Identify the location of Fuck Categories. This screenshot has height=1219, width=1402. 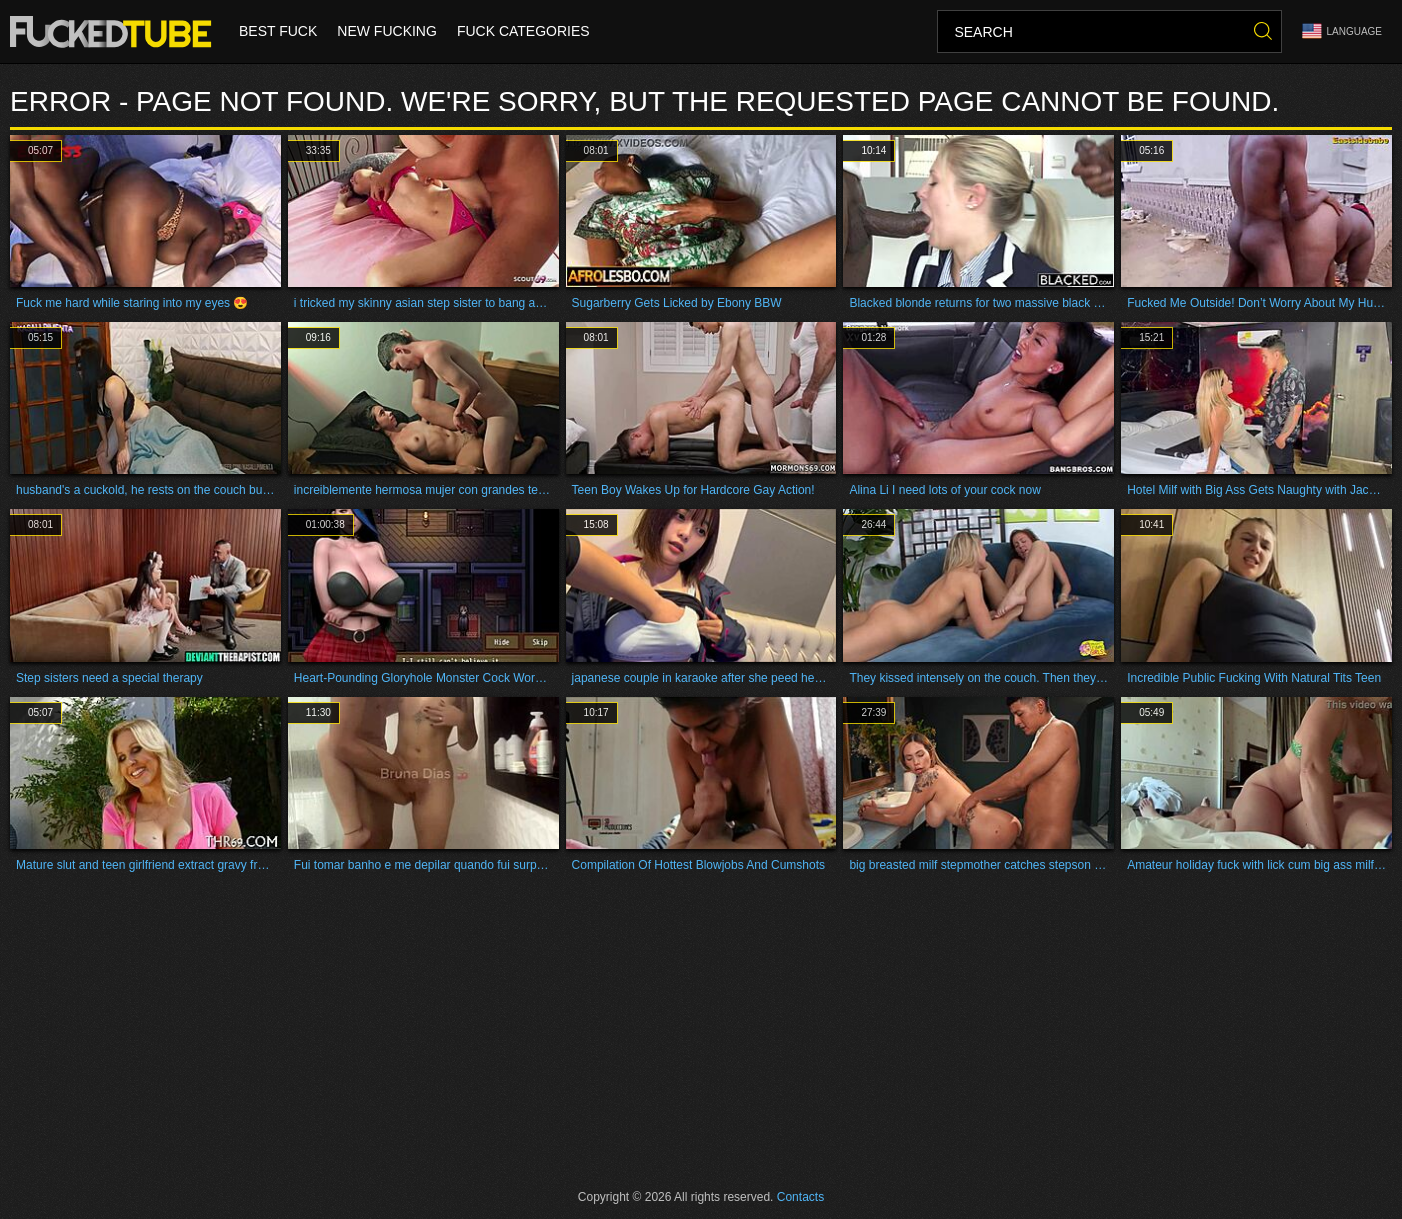
(523, 32).